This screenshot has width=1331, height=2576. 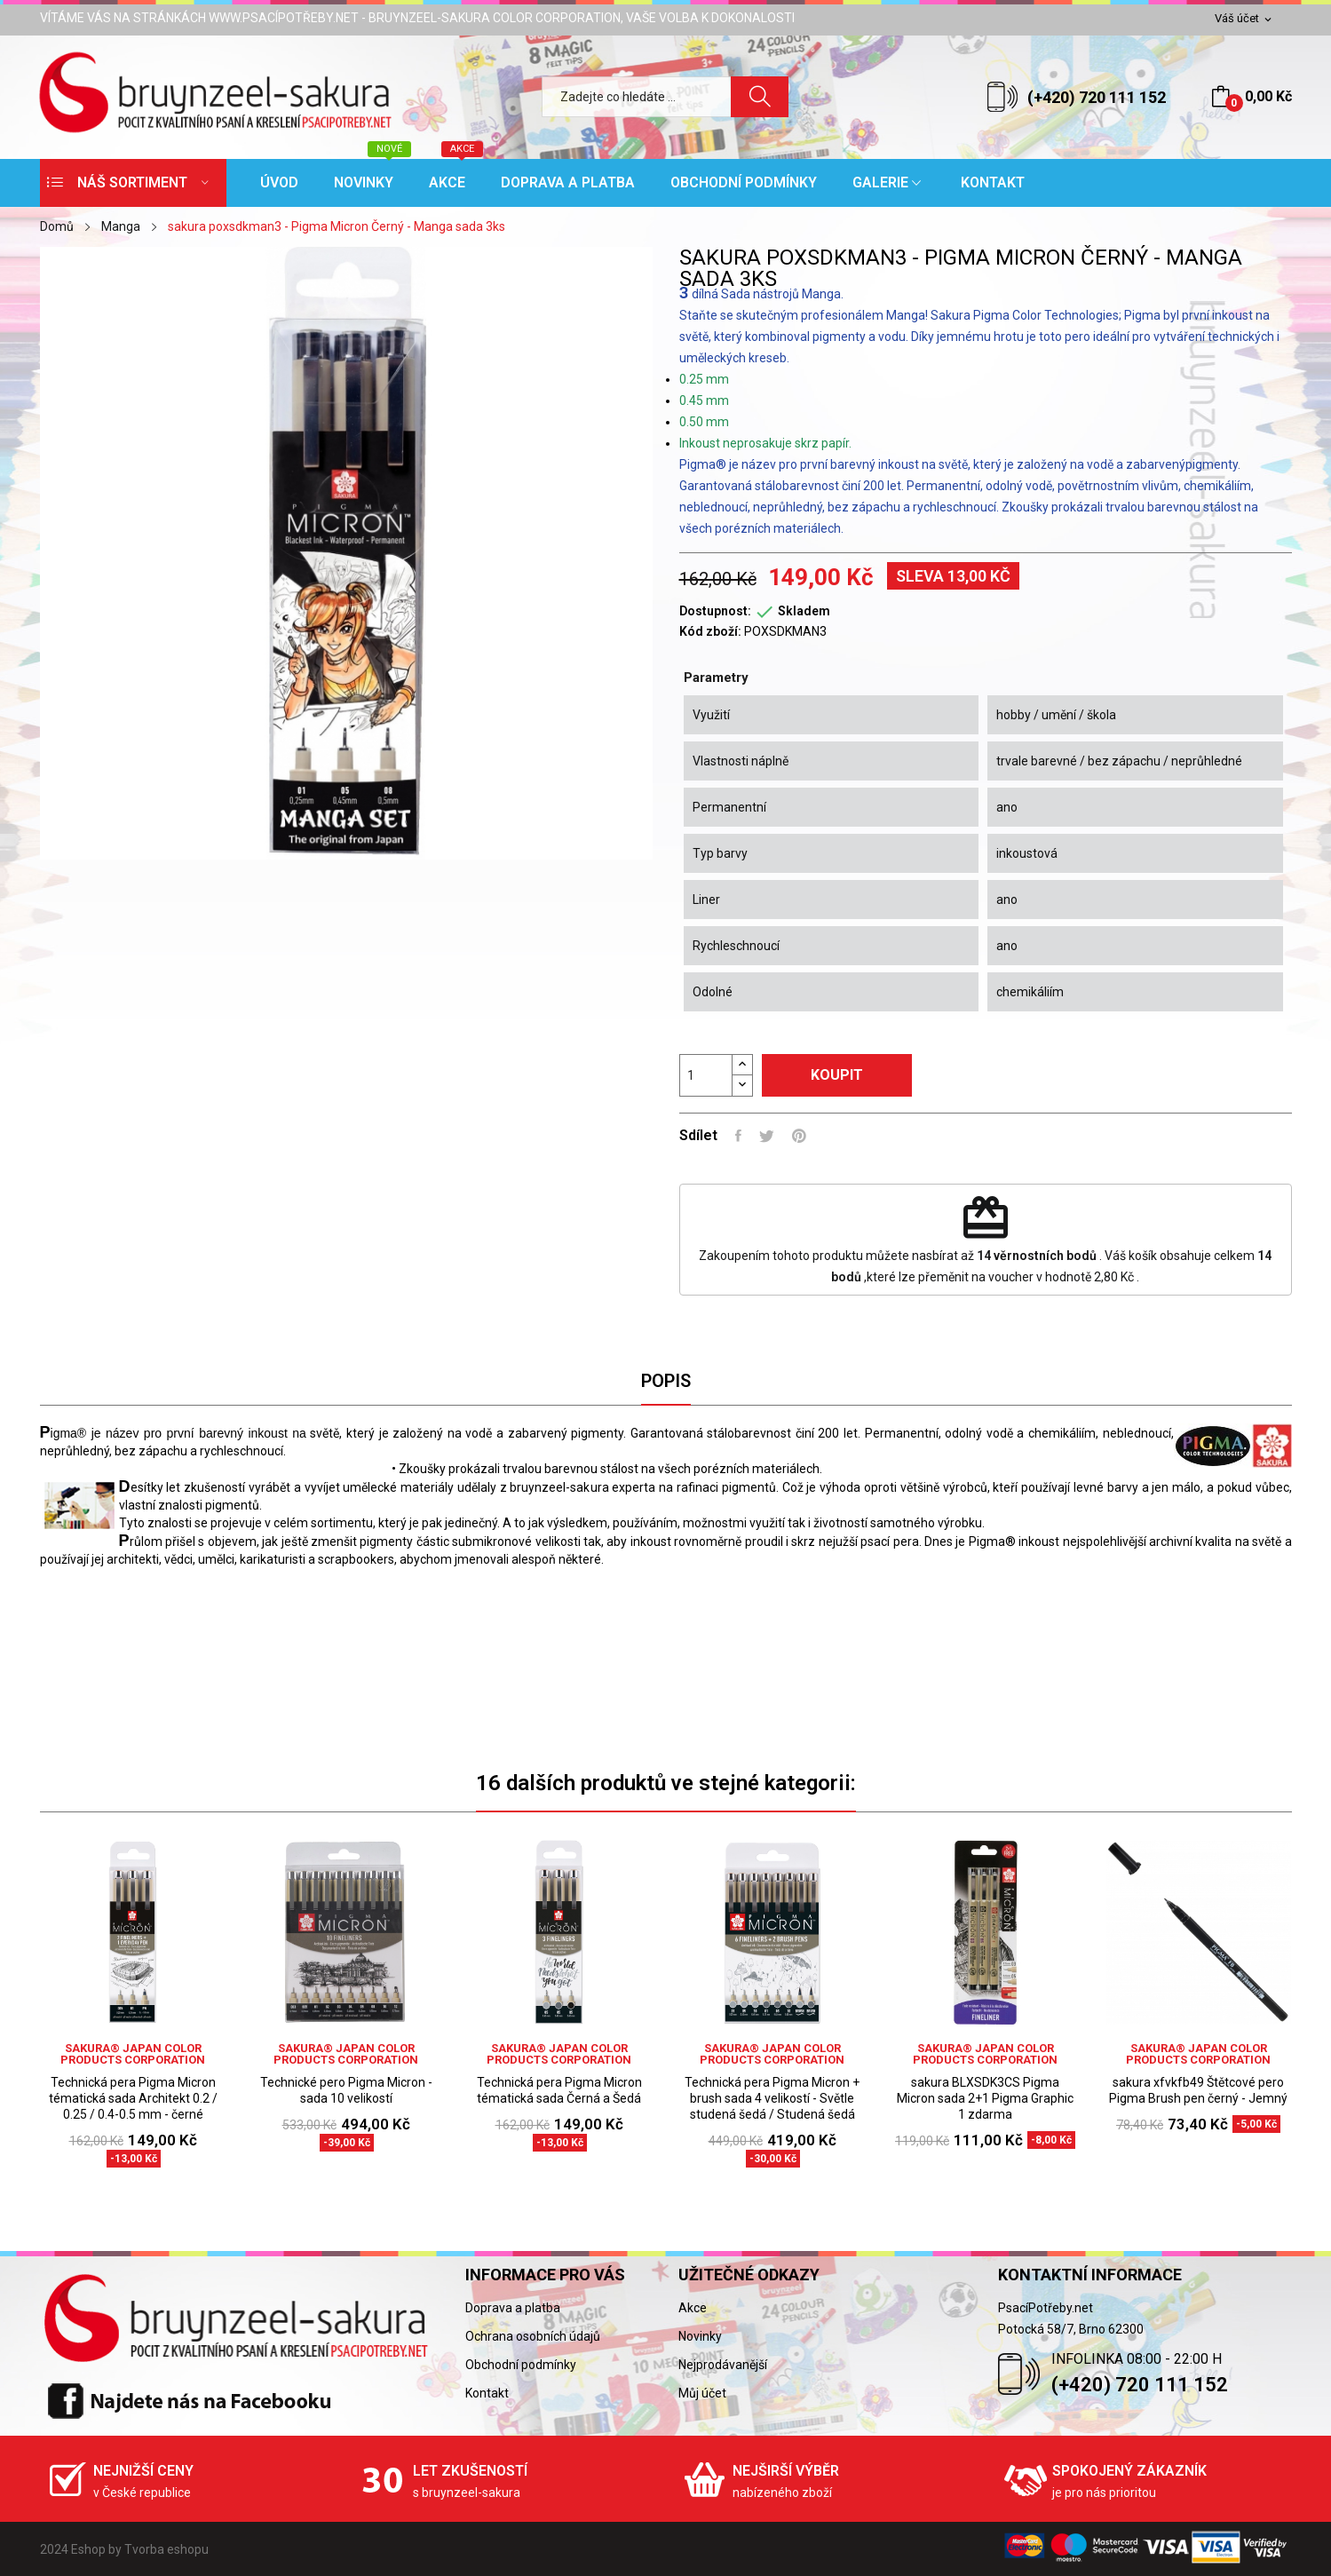 What do you see at coordinates (766, 1135) in the screenshot?
I see `Tweet` at bounding box center [766, 1135].